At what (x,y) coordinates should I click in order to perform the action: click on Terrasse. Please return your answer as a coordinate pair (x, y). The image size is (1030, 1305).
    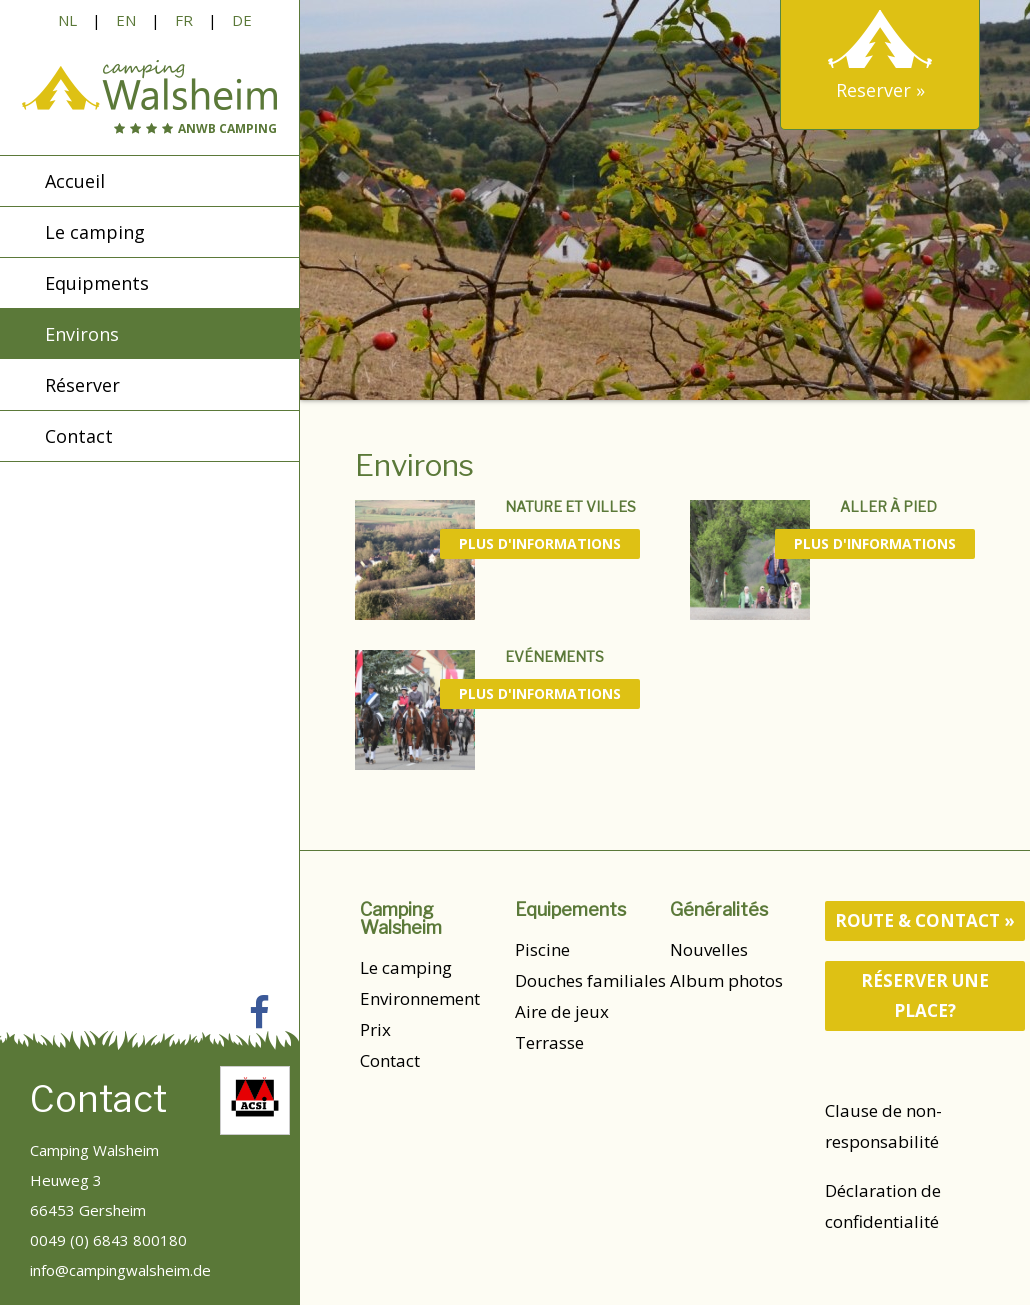
    Looking at the image, I should click on (549, 1042).